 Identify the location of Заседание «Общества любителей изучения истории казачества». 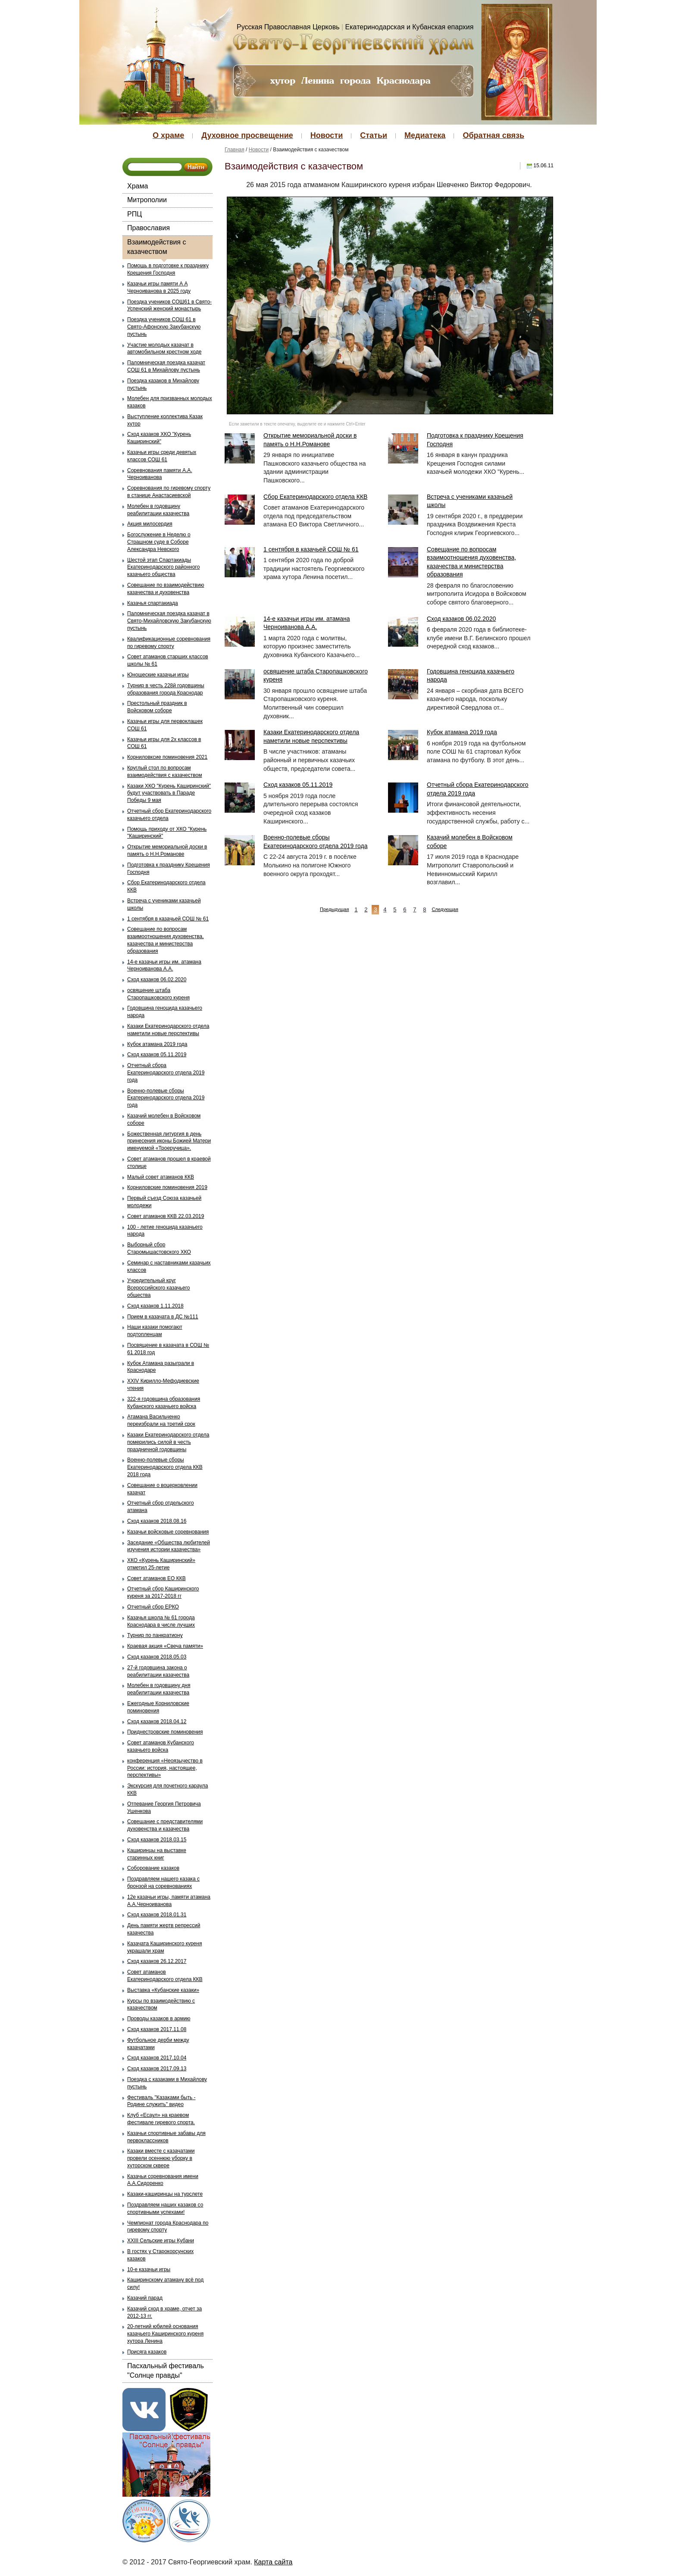
(168, 1546).